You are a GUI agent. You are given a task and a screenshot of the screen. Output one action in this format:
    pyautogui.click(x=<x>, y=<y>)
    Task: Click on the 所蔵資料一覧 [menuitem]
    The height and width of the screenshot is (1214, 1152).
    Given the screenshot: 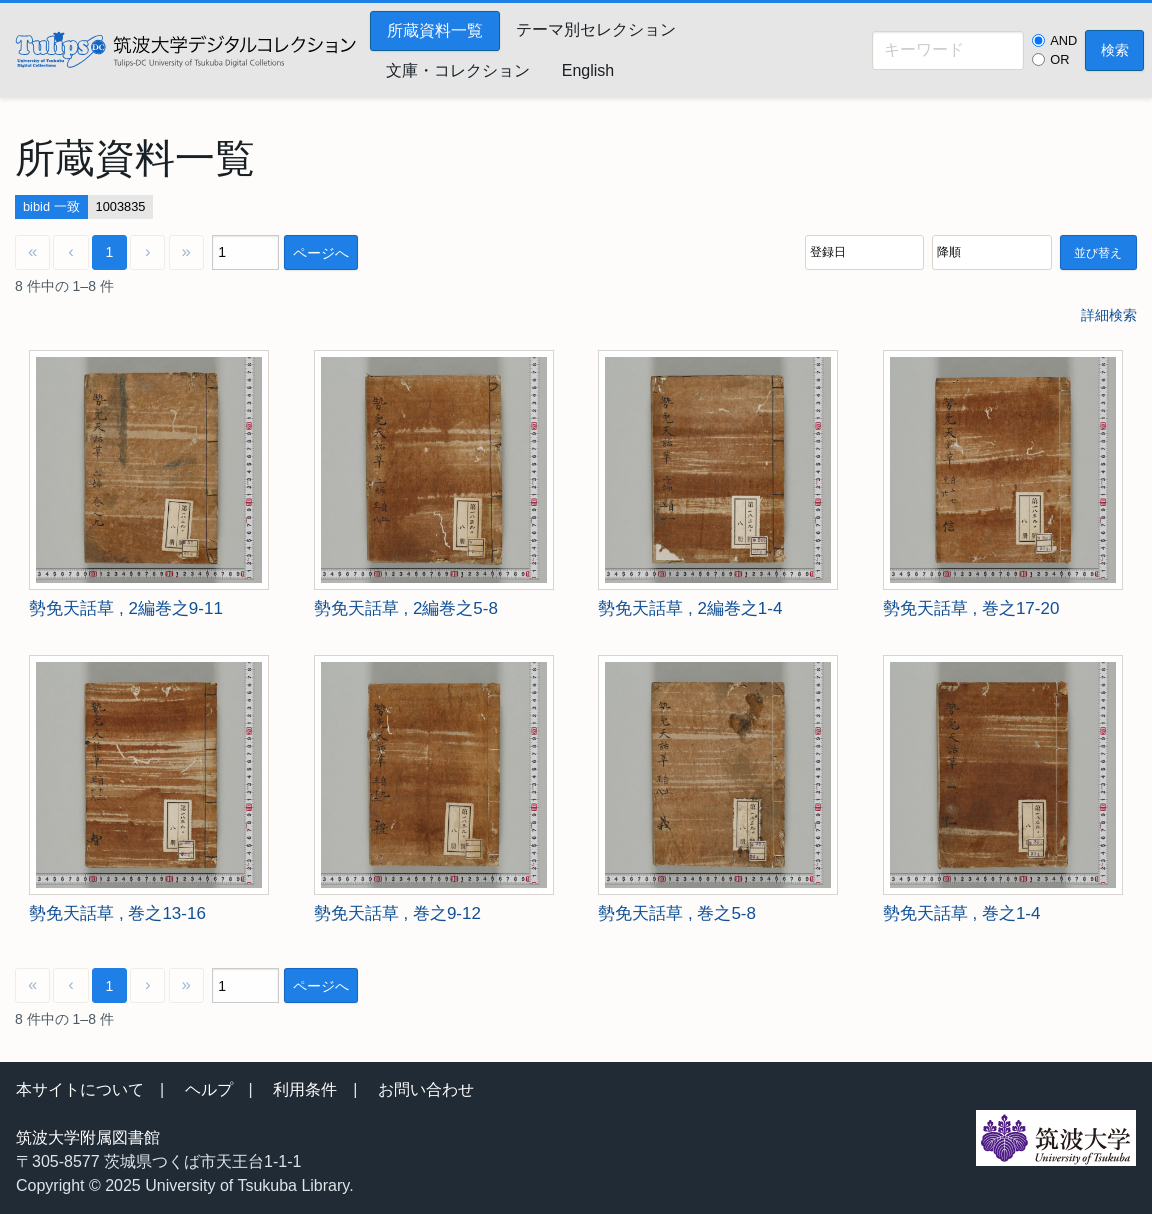 What is the action you would take?
    pyautogui.click(x=435, y=30)
    